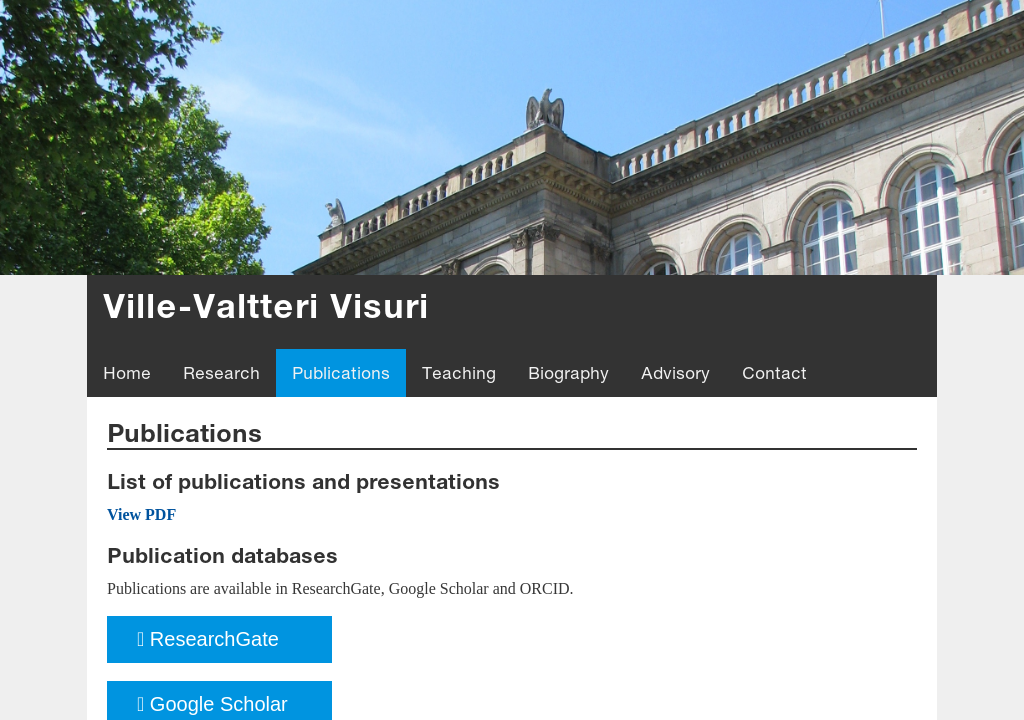  What do you see at coordinates (208, 639) in the screenshot?
I see `ResearchGate` at bounding box center [208, 639].